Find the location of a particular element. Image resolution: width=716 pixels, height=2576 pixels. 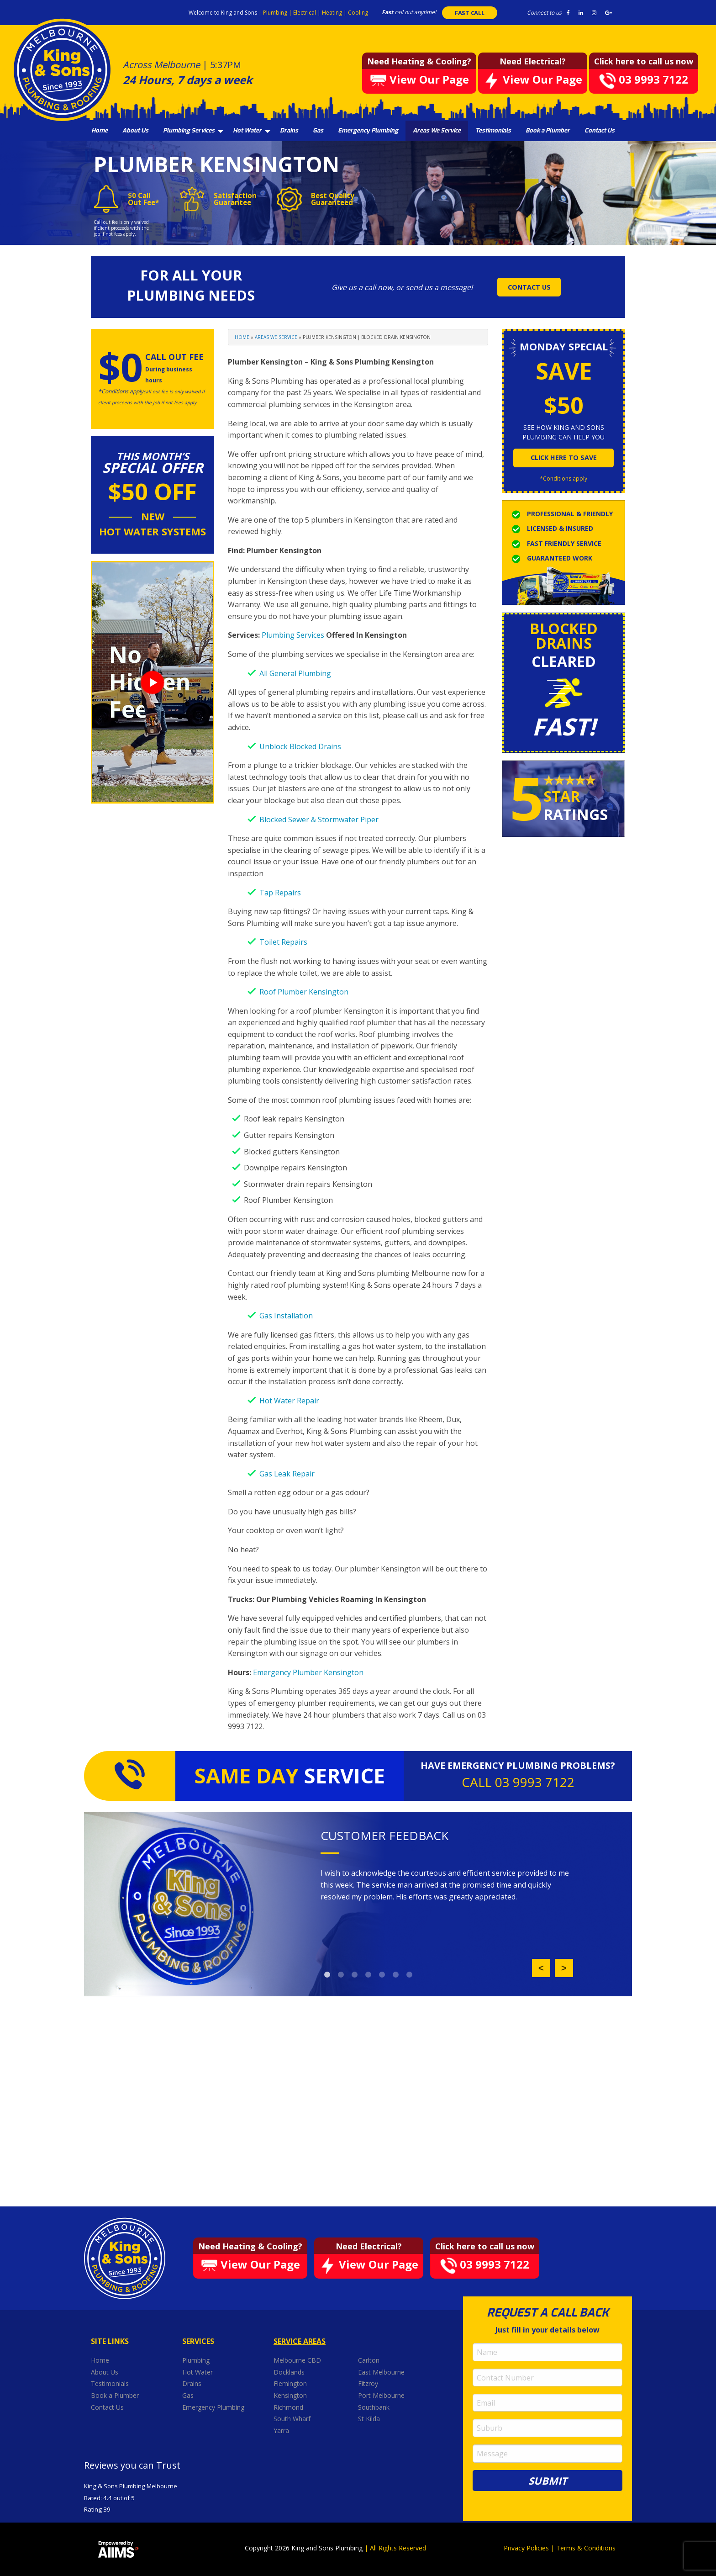

Port Melbourne is located at coordinates (382, 2395).